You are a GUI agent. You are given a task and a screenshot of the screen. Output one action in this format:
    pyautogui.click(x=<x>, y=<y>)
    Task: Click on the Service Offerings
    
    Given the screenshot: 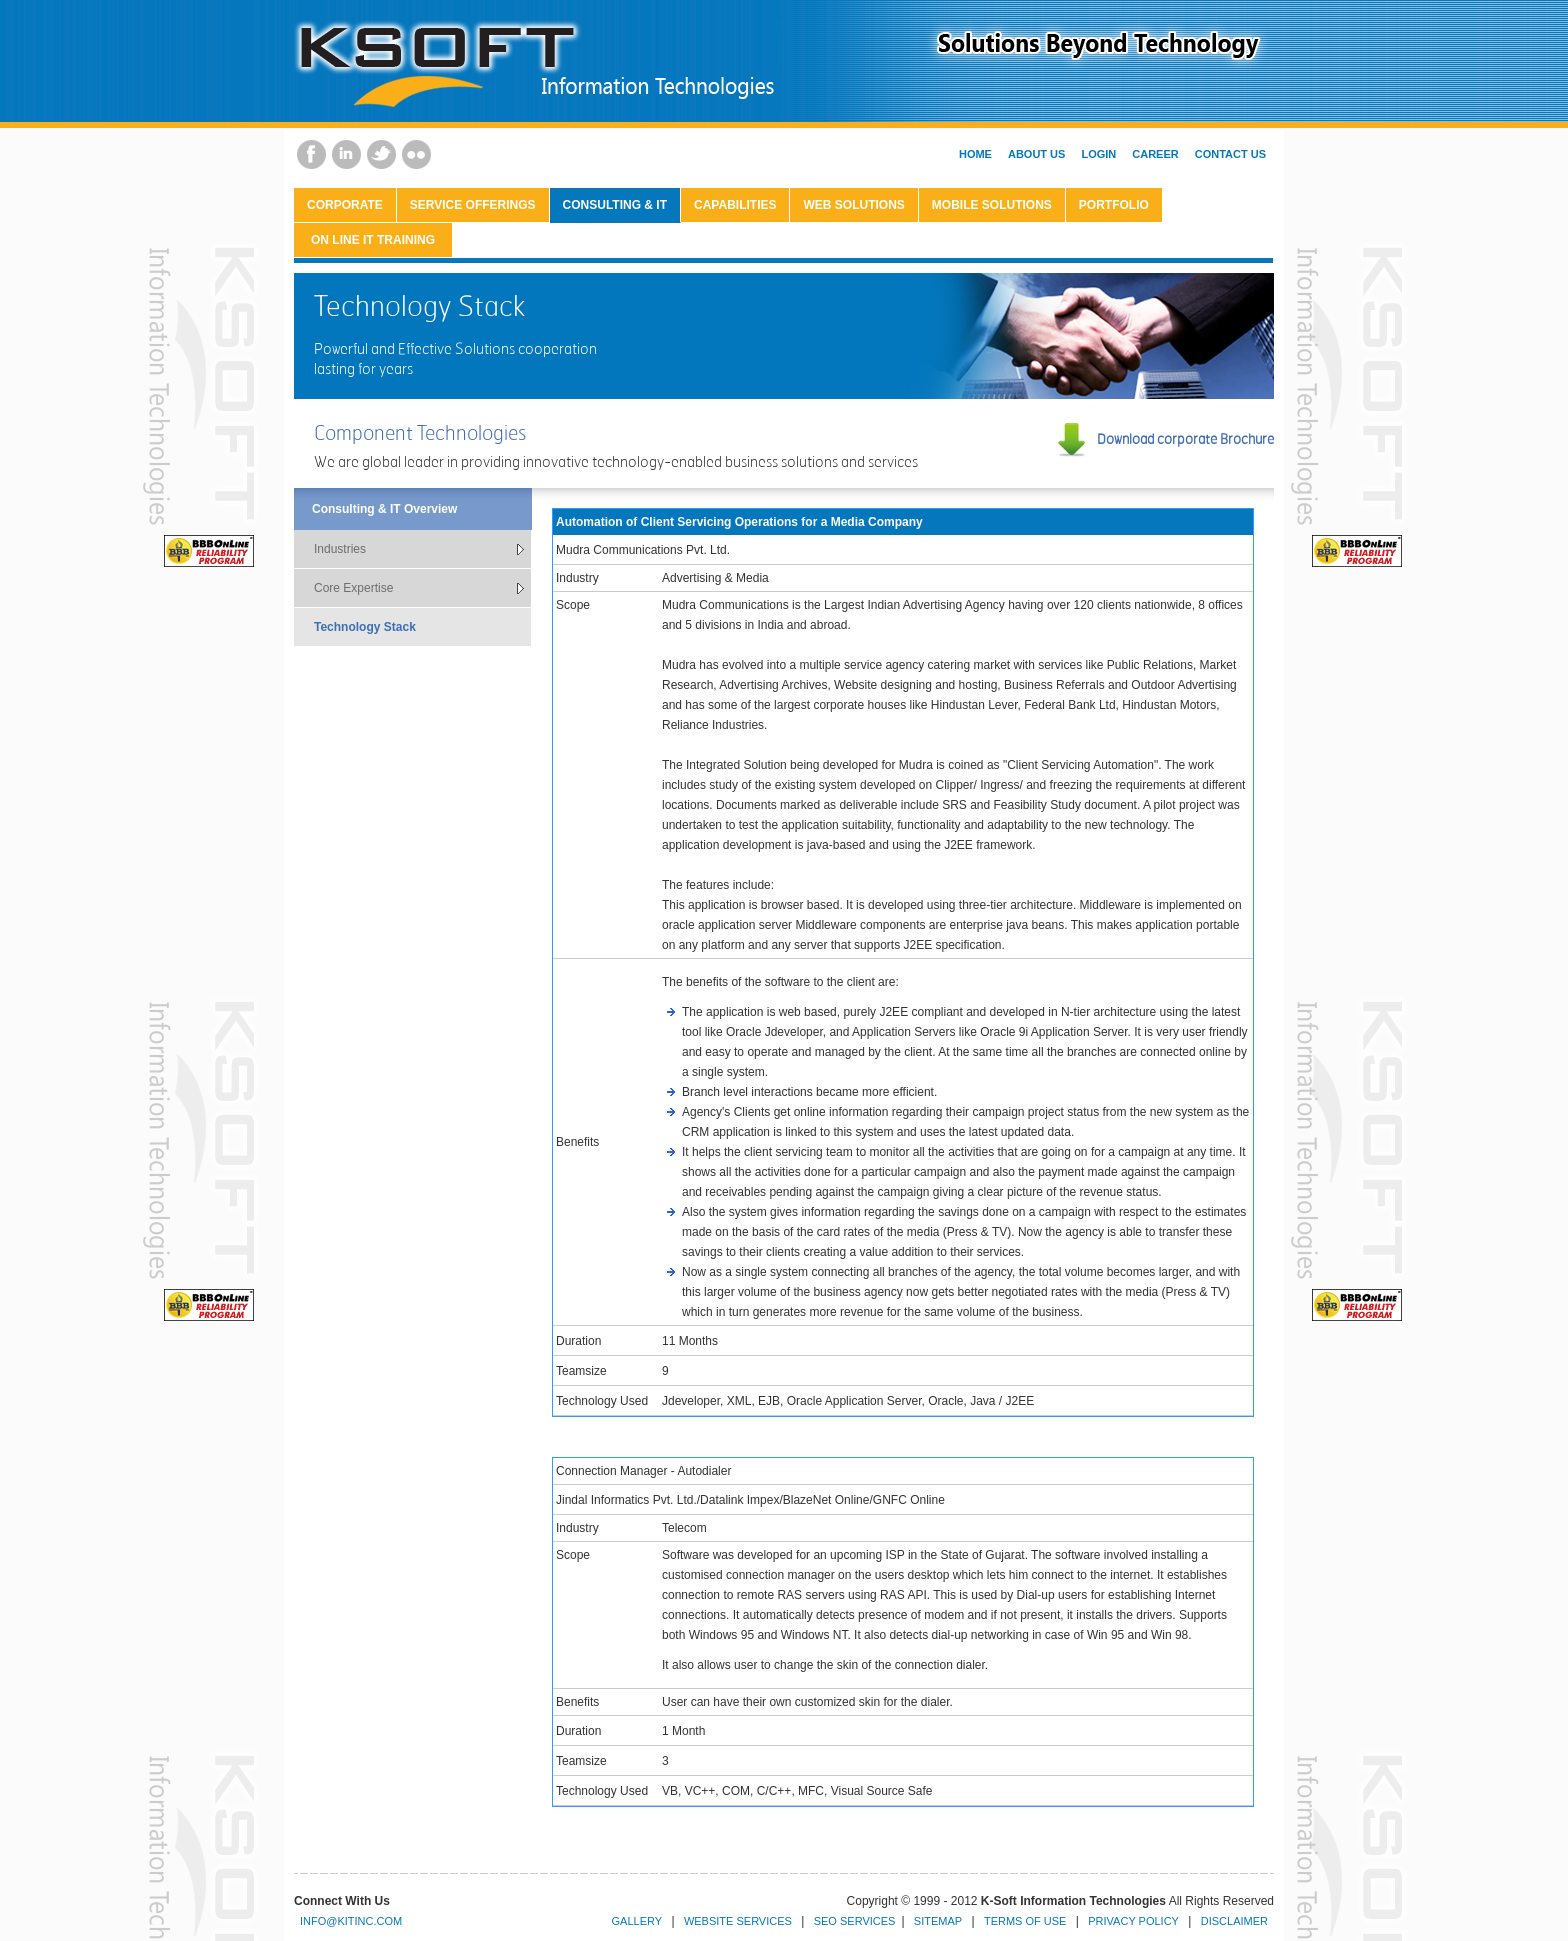 What is the action you would take?
    pyautogui.click(x=473, y=205)
    